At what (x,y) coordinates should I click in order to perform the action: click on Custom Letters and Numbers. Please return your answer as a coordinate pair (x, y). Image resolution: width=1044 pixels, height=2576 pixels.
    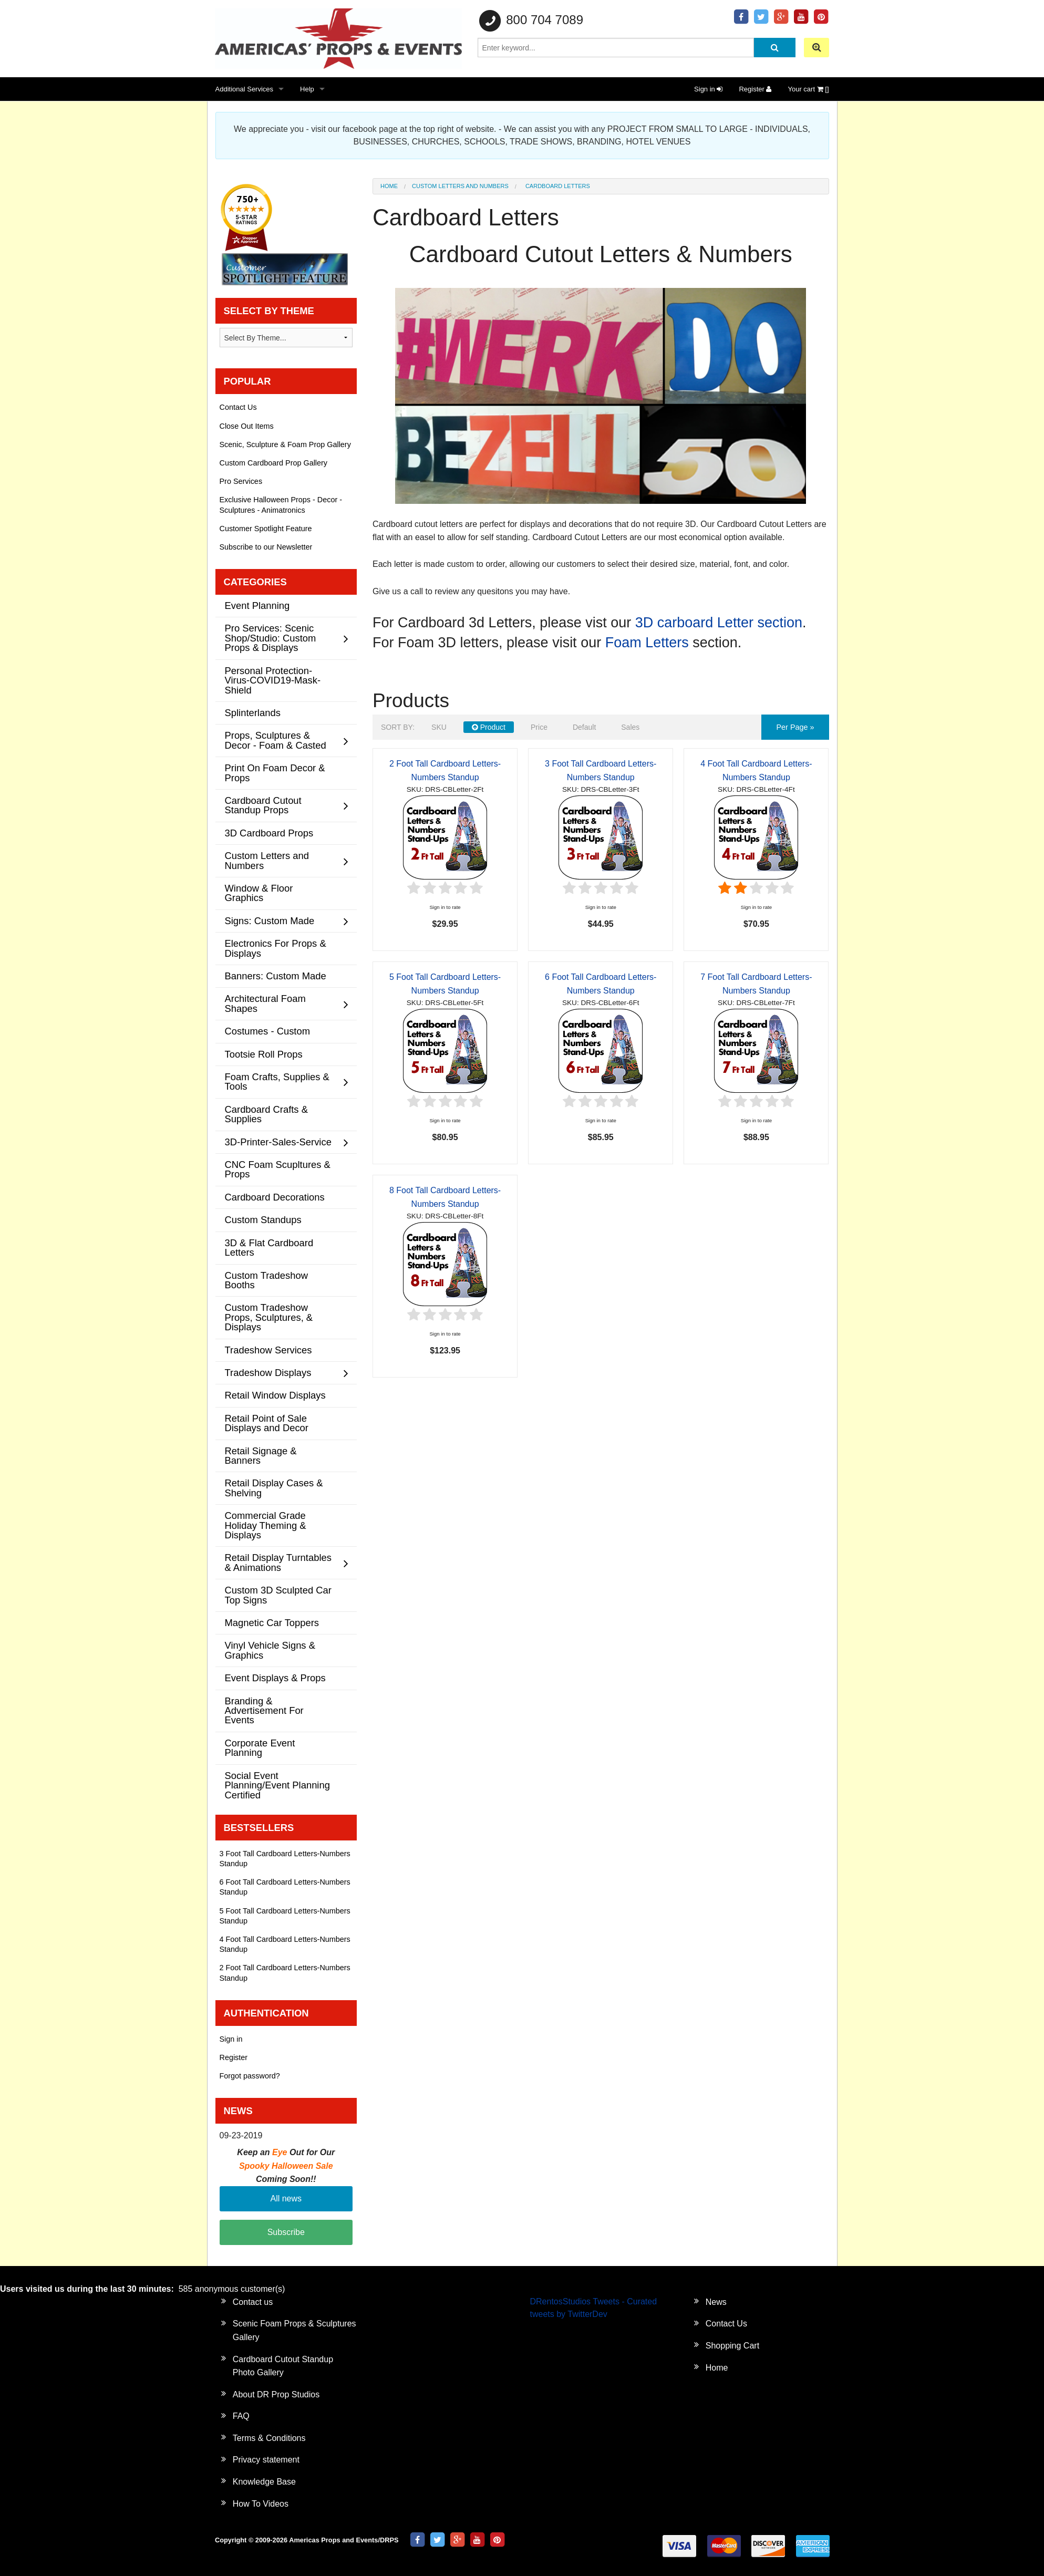
    Looking at the image, I should click on (460, 186).